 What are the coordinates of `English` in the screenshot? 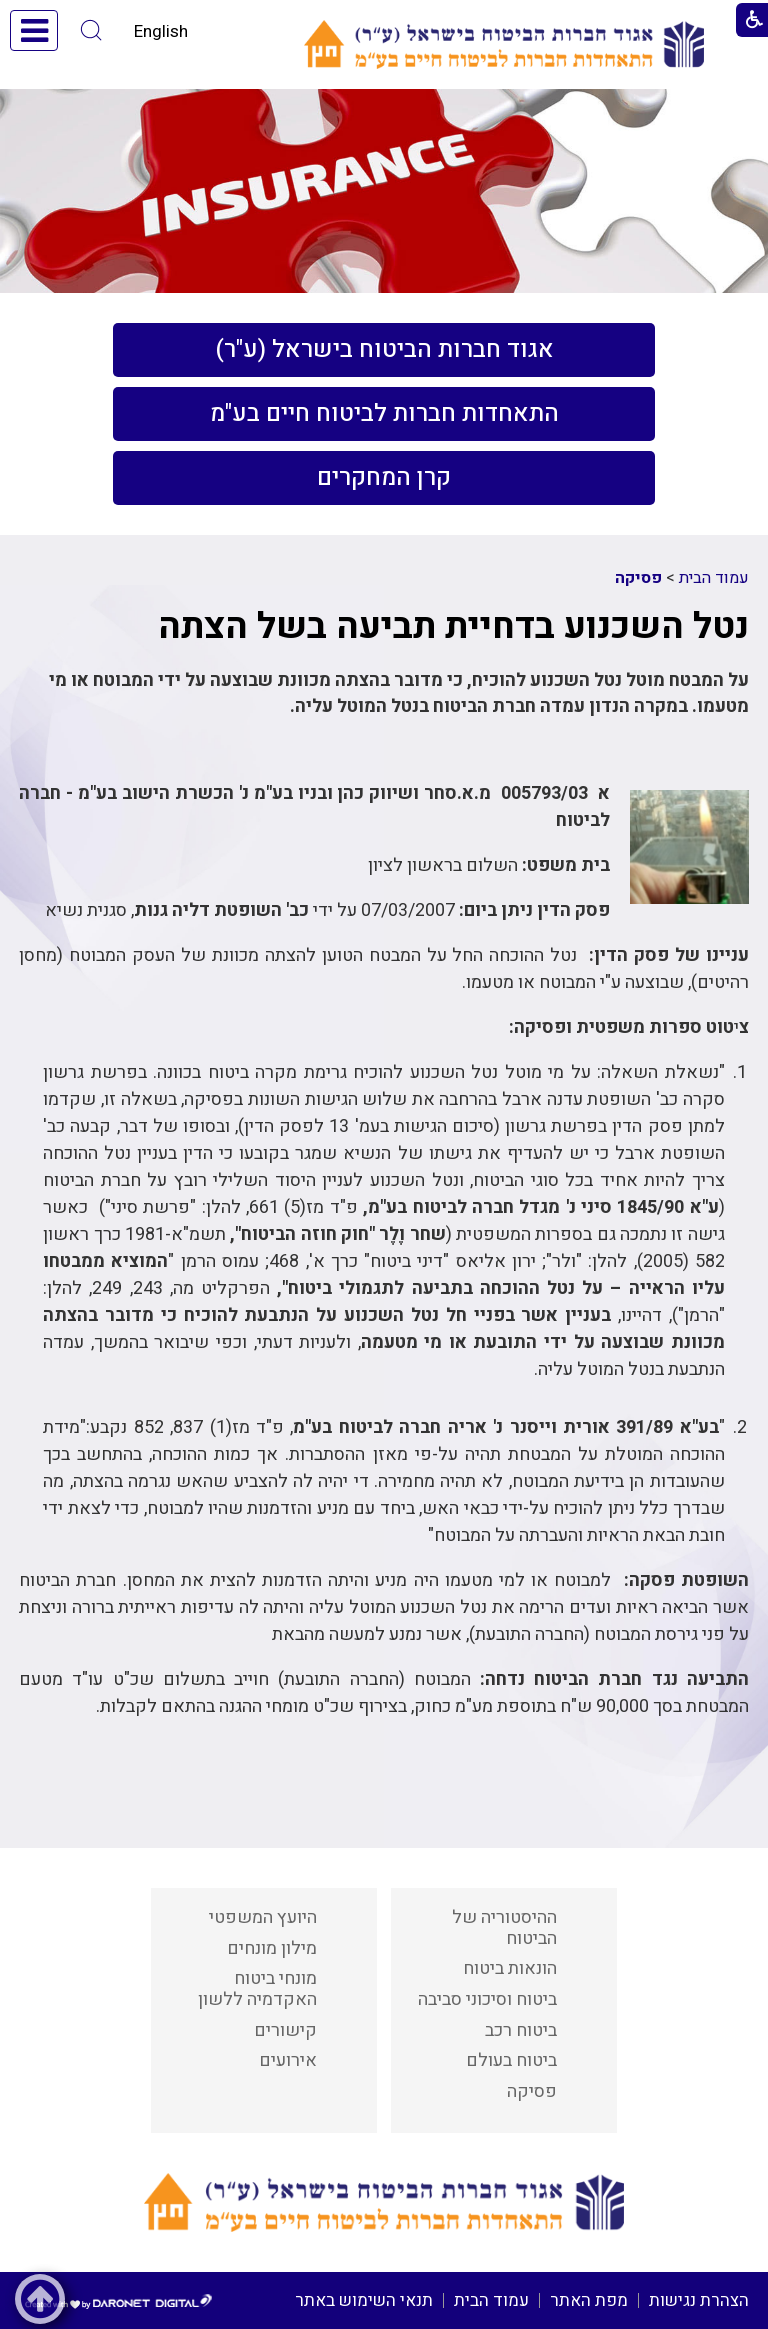 It's located at (161, 31).